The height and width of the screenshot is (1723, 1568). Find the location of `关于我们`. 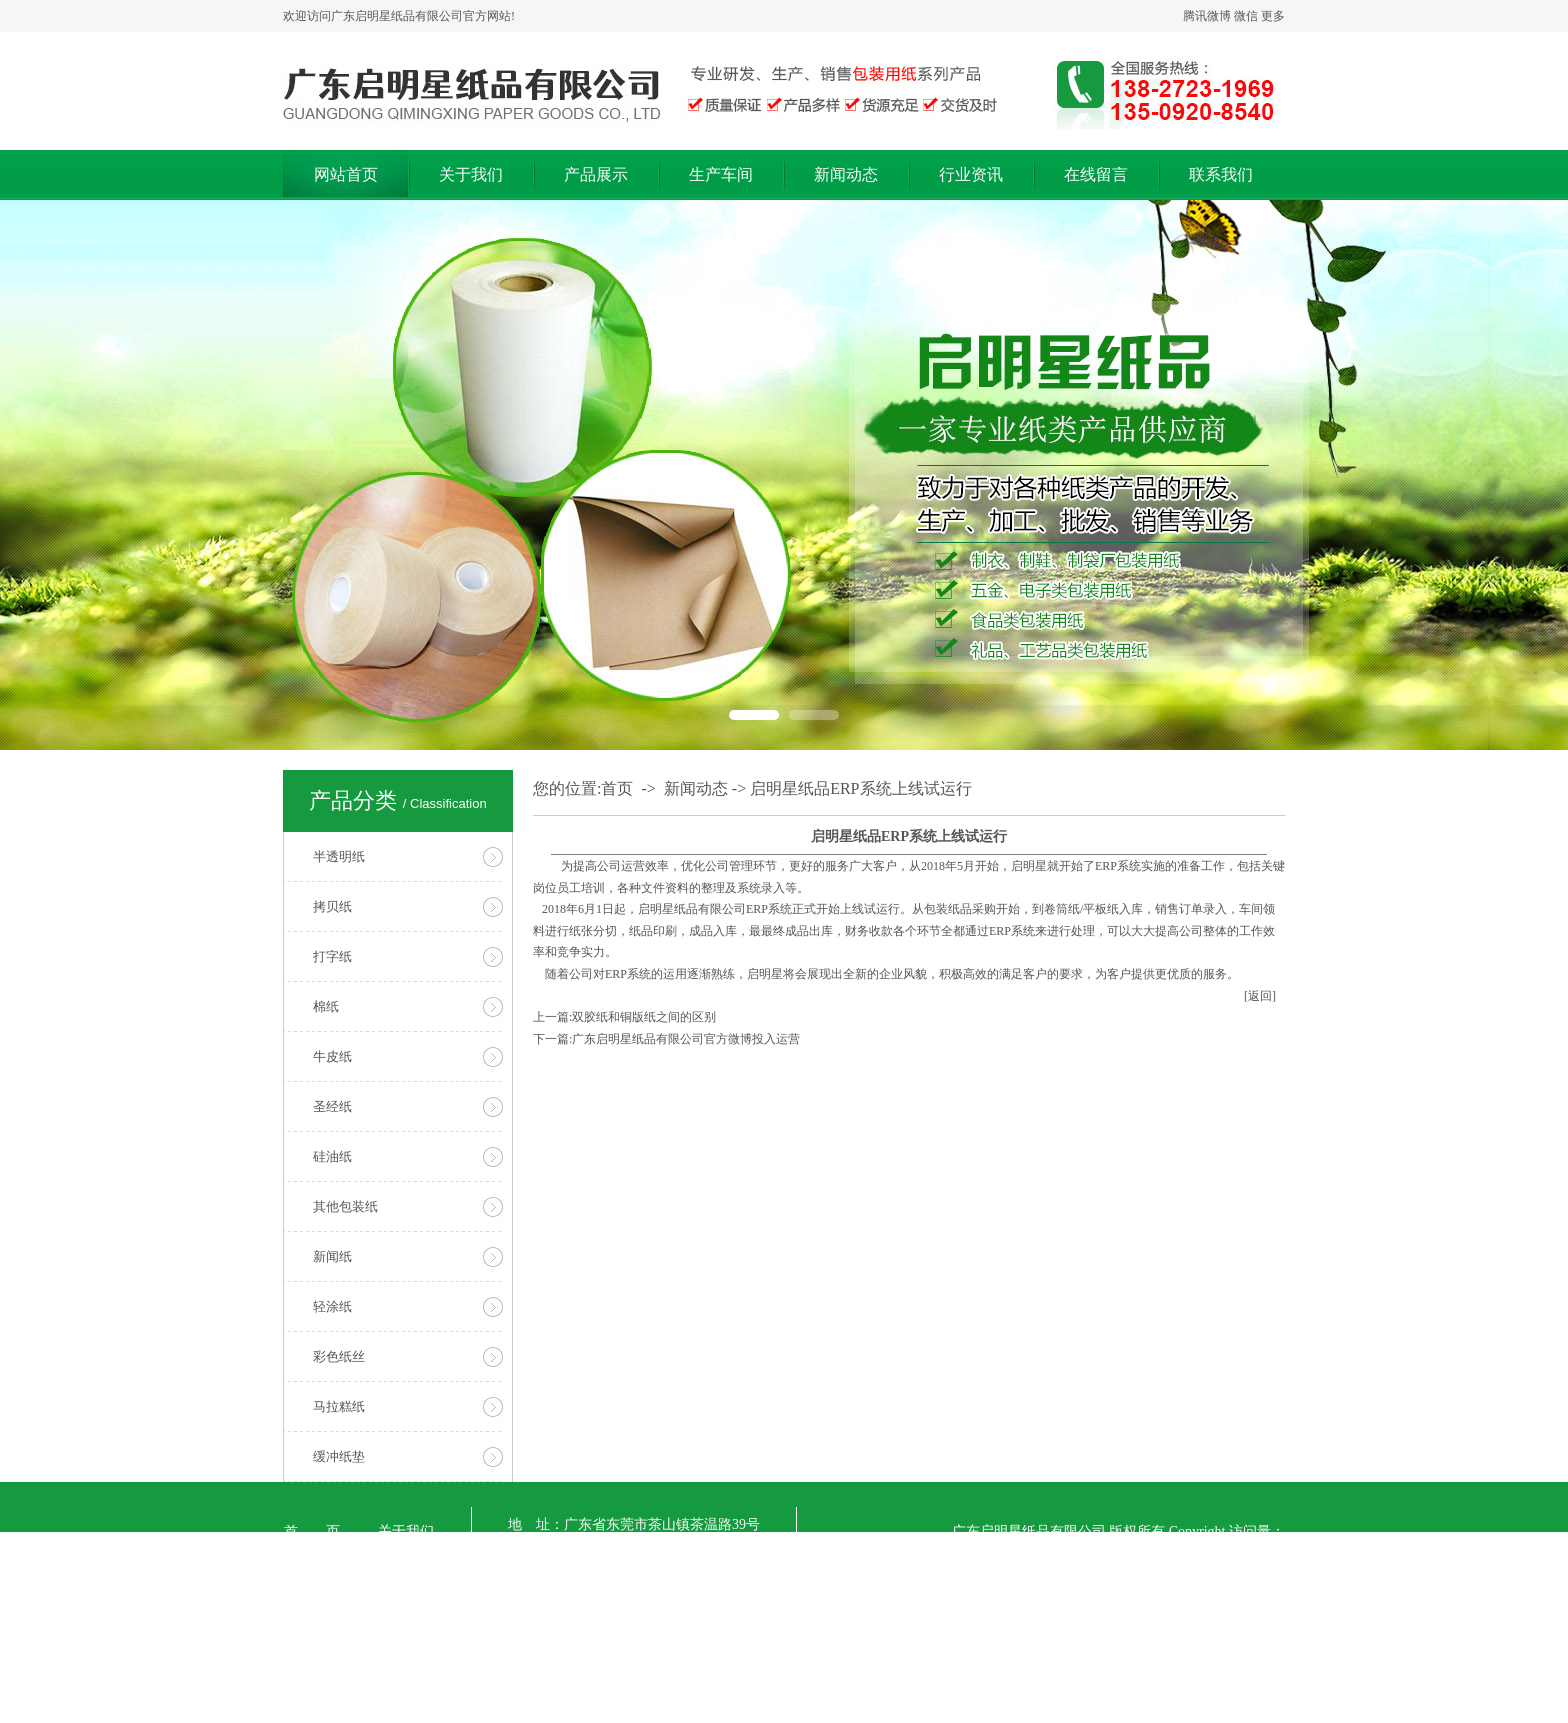

关于我们 is located at coordinates (471, 174).